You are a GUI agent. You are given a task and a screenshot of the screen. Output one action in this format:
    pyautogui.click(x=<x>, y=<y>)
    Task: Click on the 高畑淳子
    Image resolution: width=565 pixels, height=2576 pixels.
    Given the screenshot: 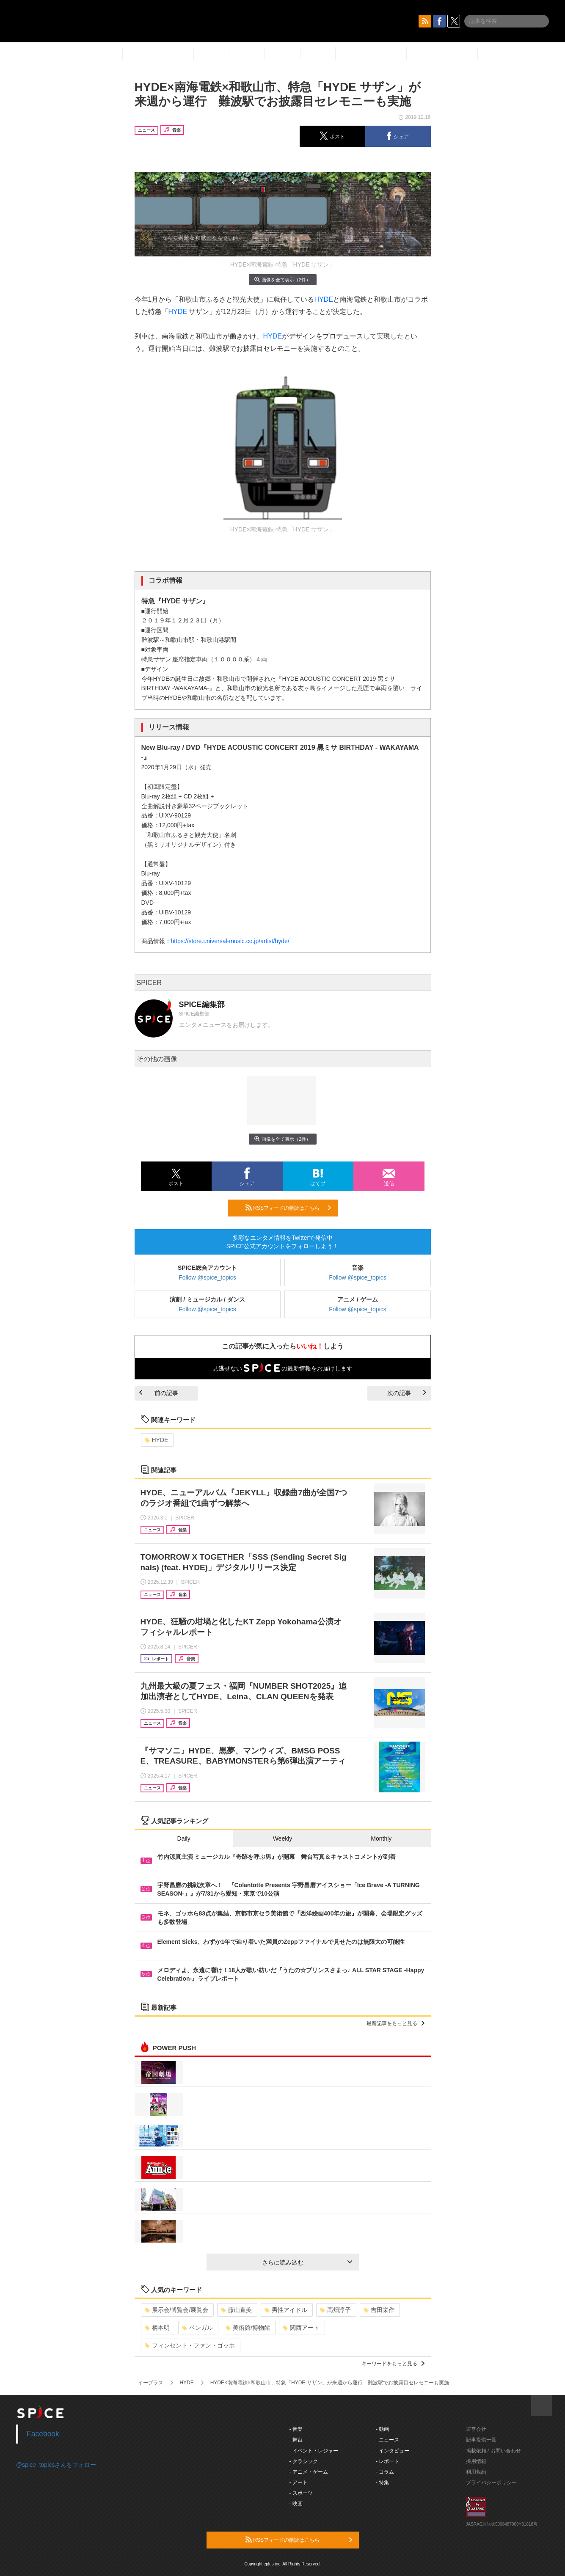 What is the action you would take?
    pyautogui.click(x=335, y=2309)
    